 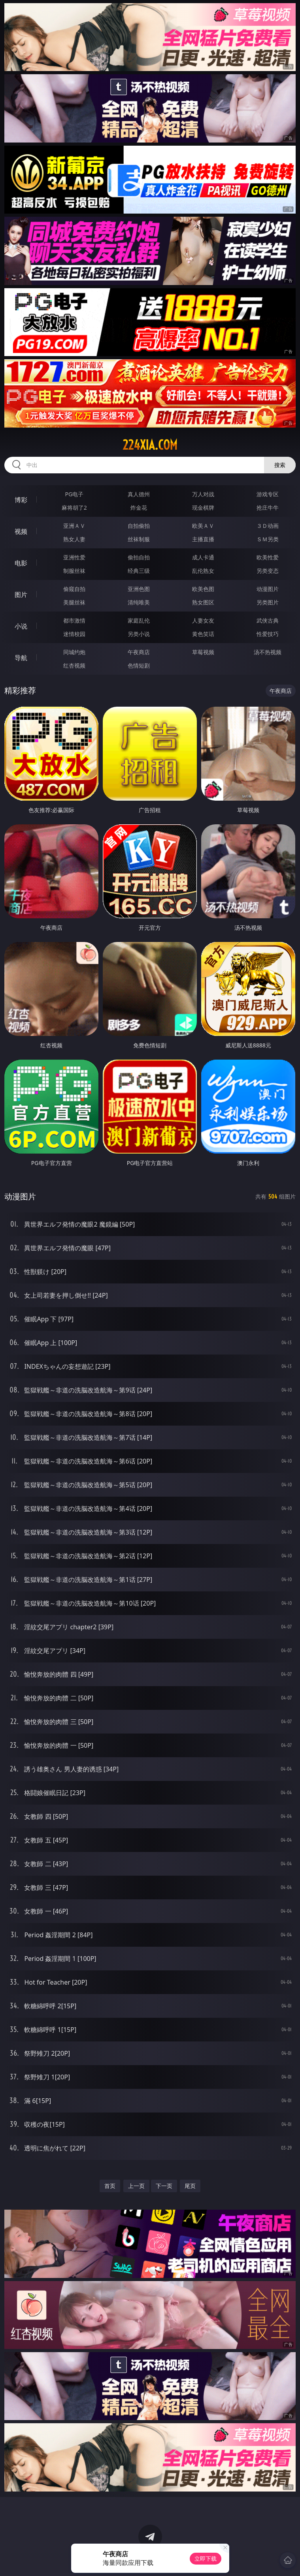 I want to click on PG电子, so click(x=74, y=494).